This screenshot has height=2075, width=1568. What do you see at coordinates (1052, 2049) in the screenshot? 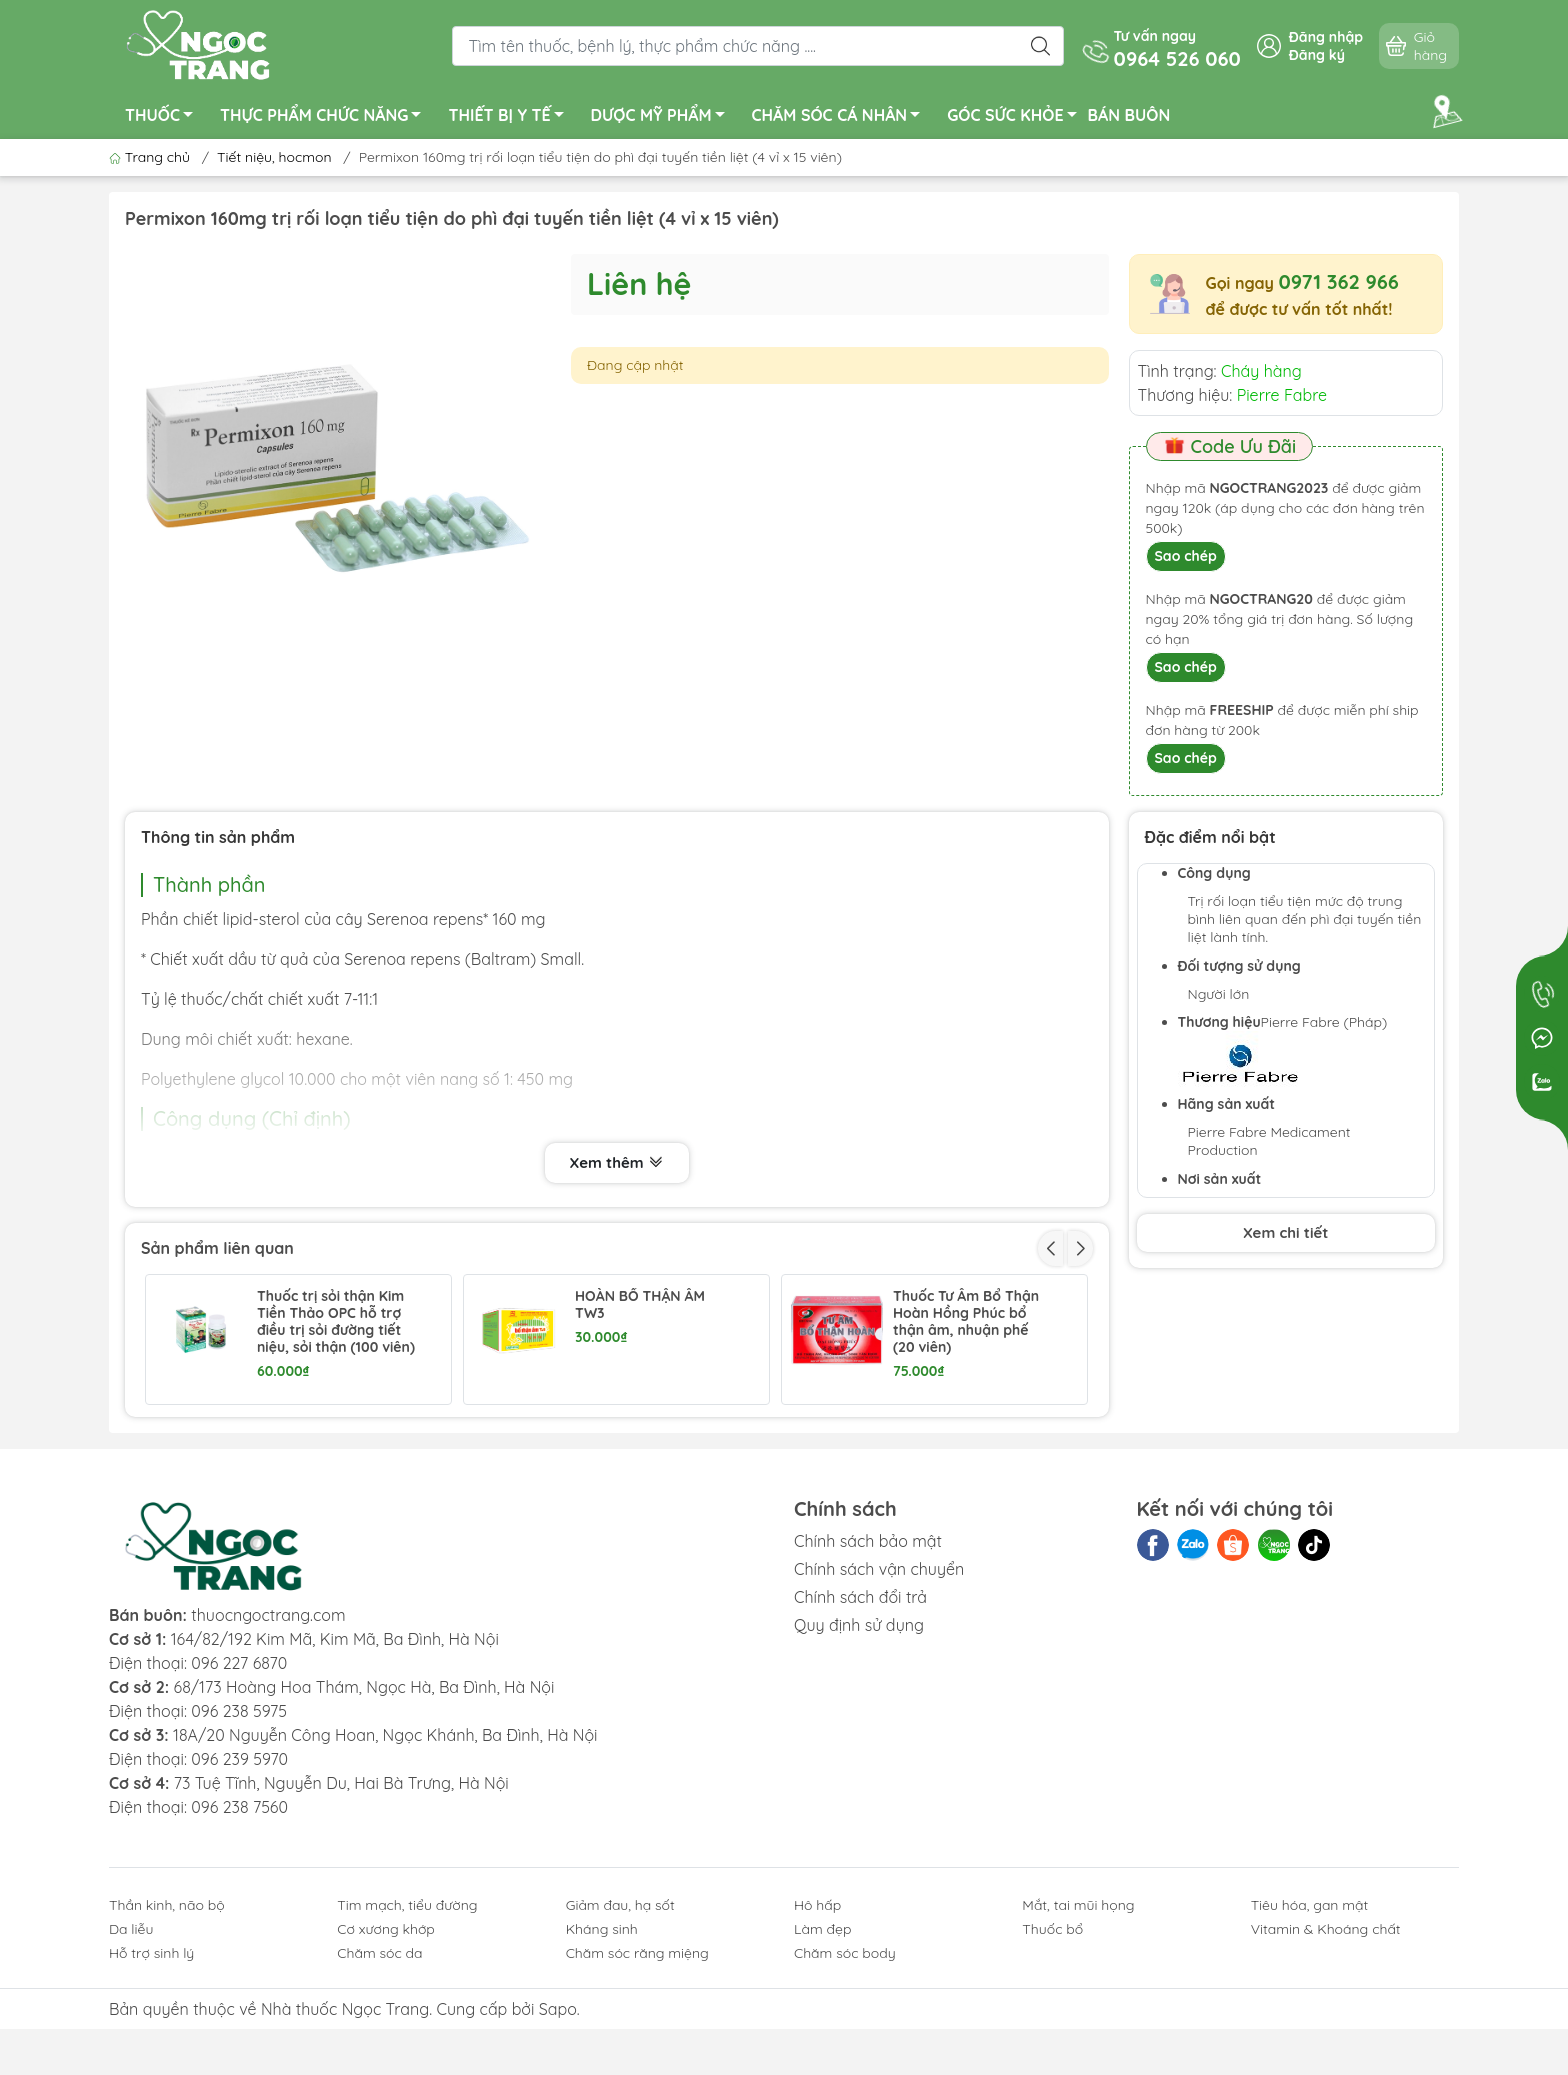
I see `Thuốc bổ` at bounding box center [1052, 2049].